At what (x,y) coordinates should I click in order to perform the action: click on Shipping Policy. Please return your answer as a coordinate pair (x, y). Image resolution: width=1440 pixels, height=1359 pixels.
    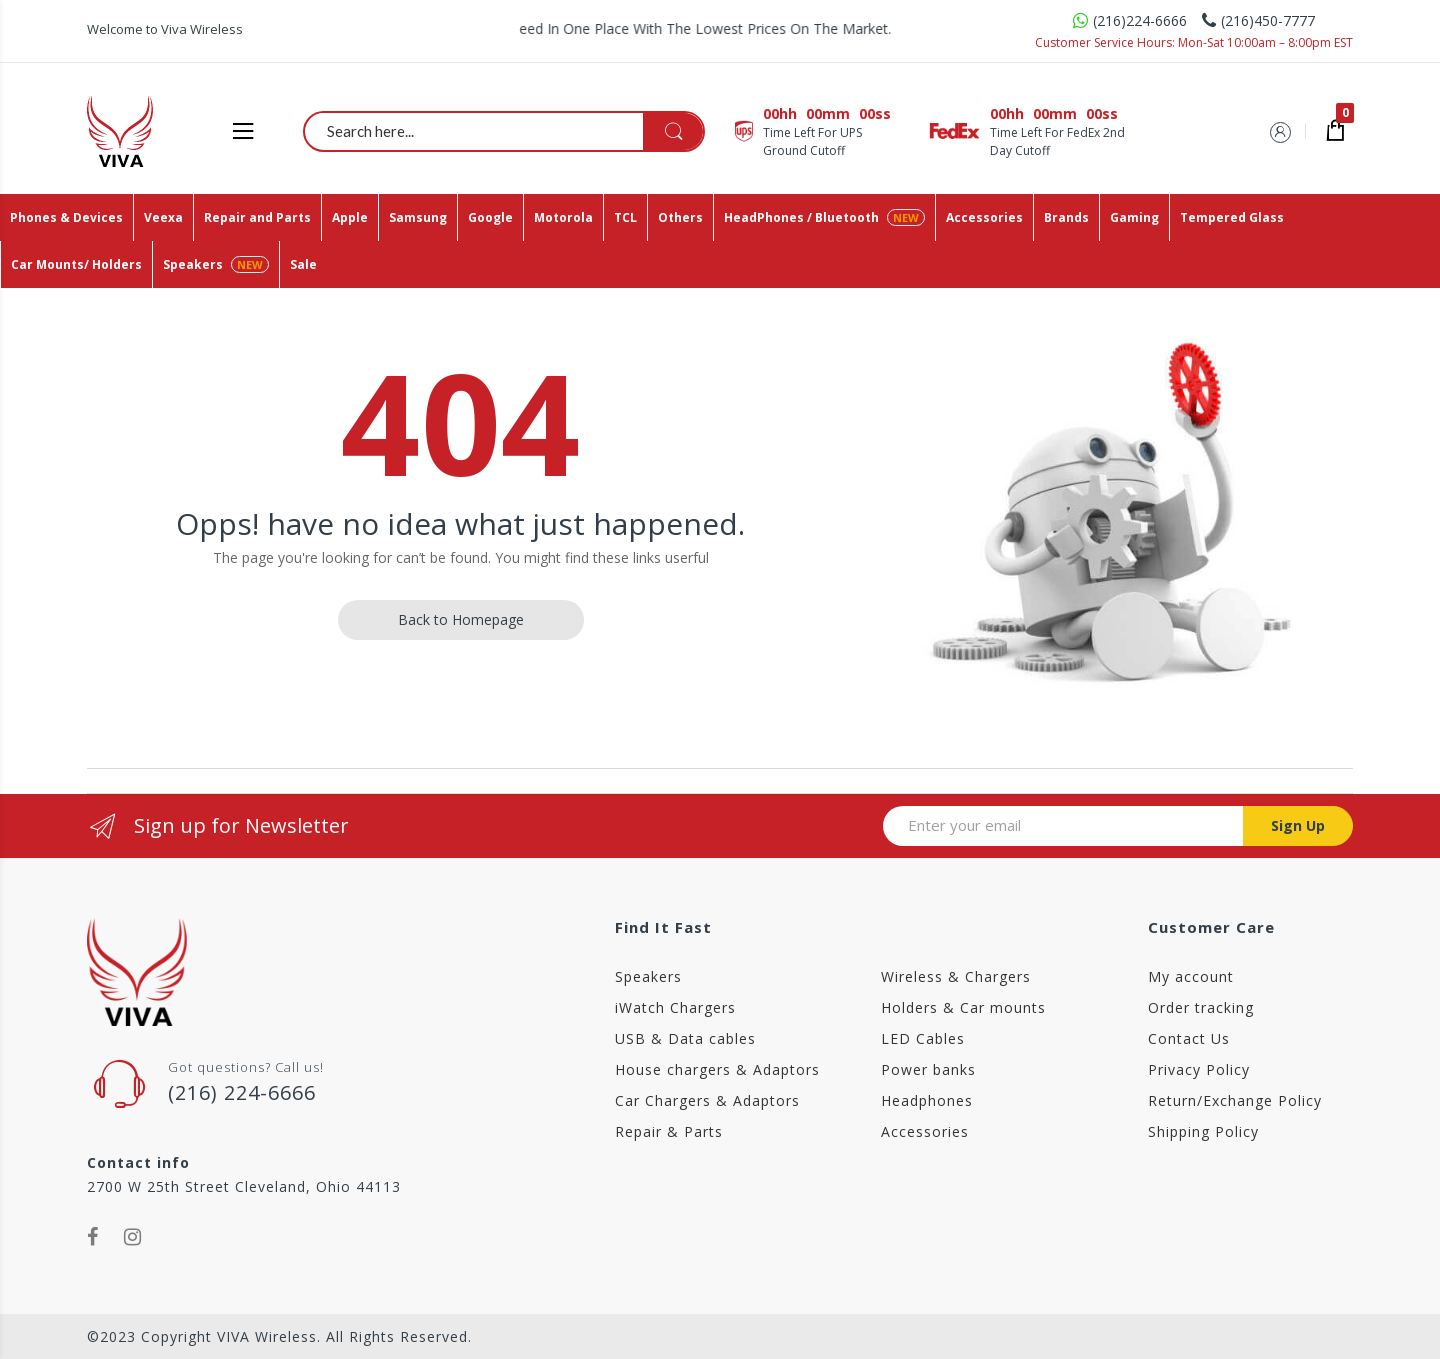
    Looking at the image, I should click on (1203, 1131).